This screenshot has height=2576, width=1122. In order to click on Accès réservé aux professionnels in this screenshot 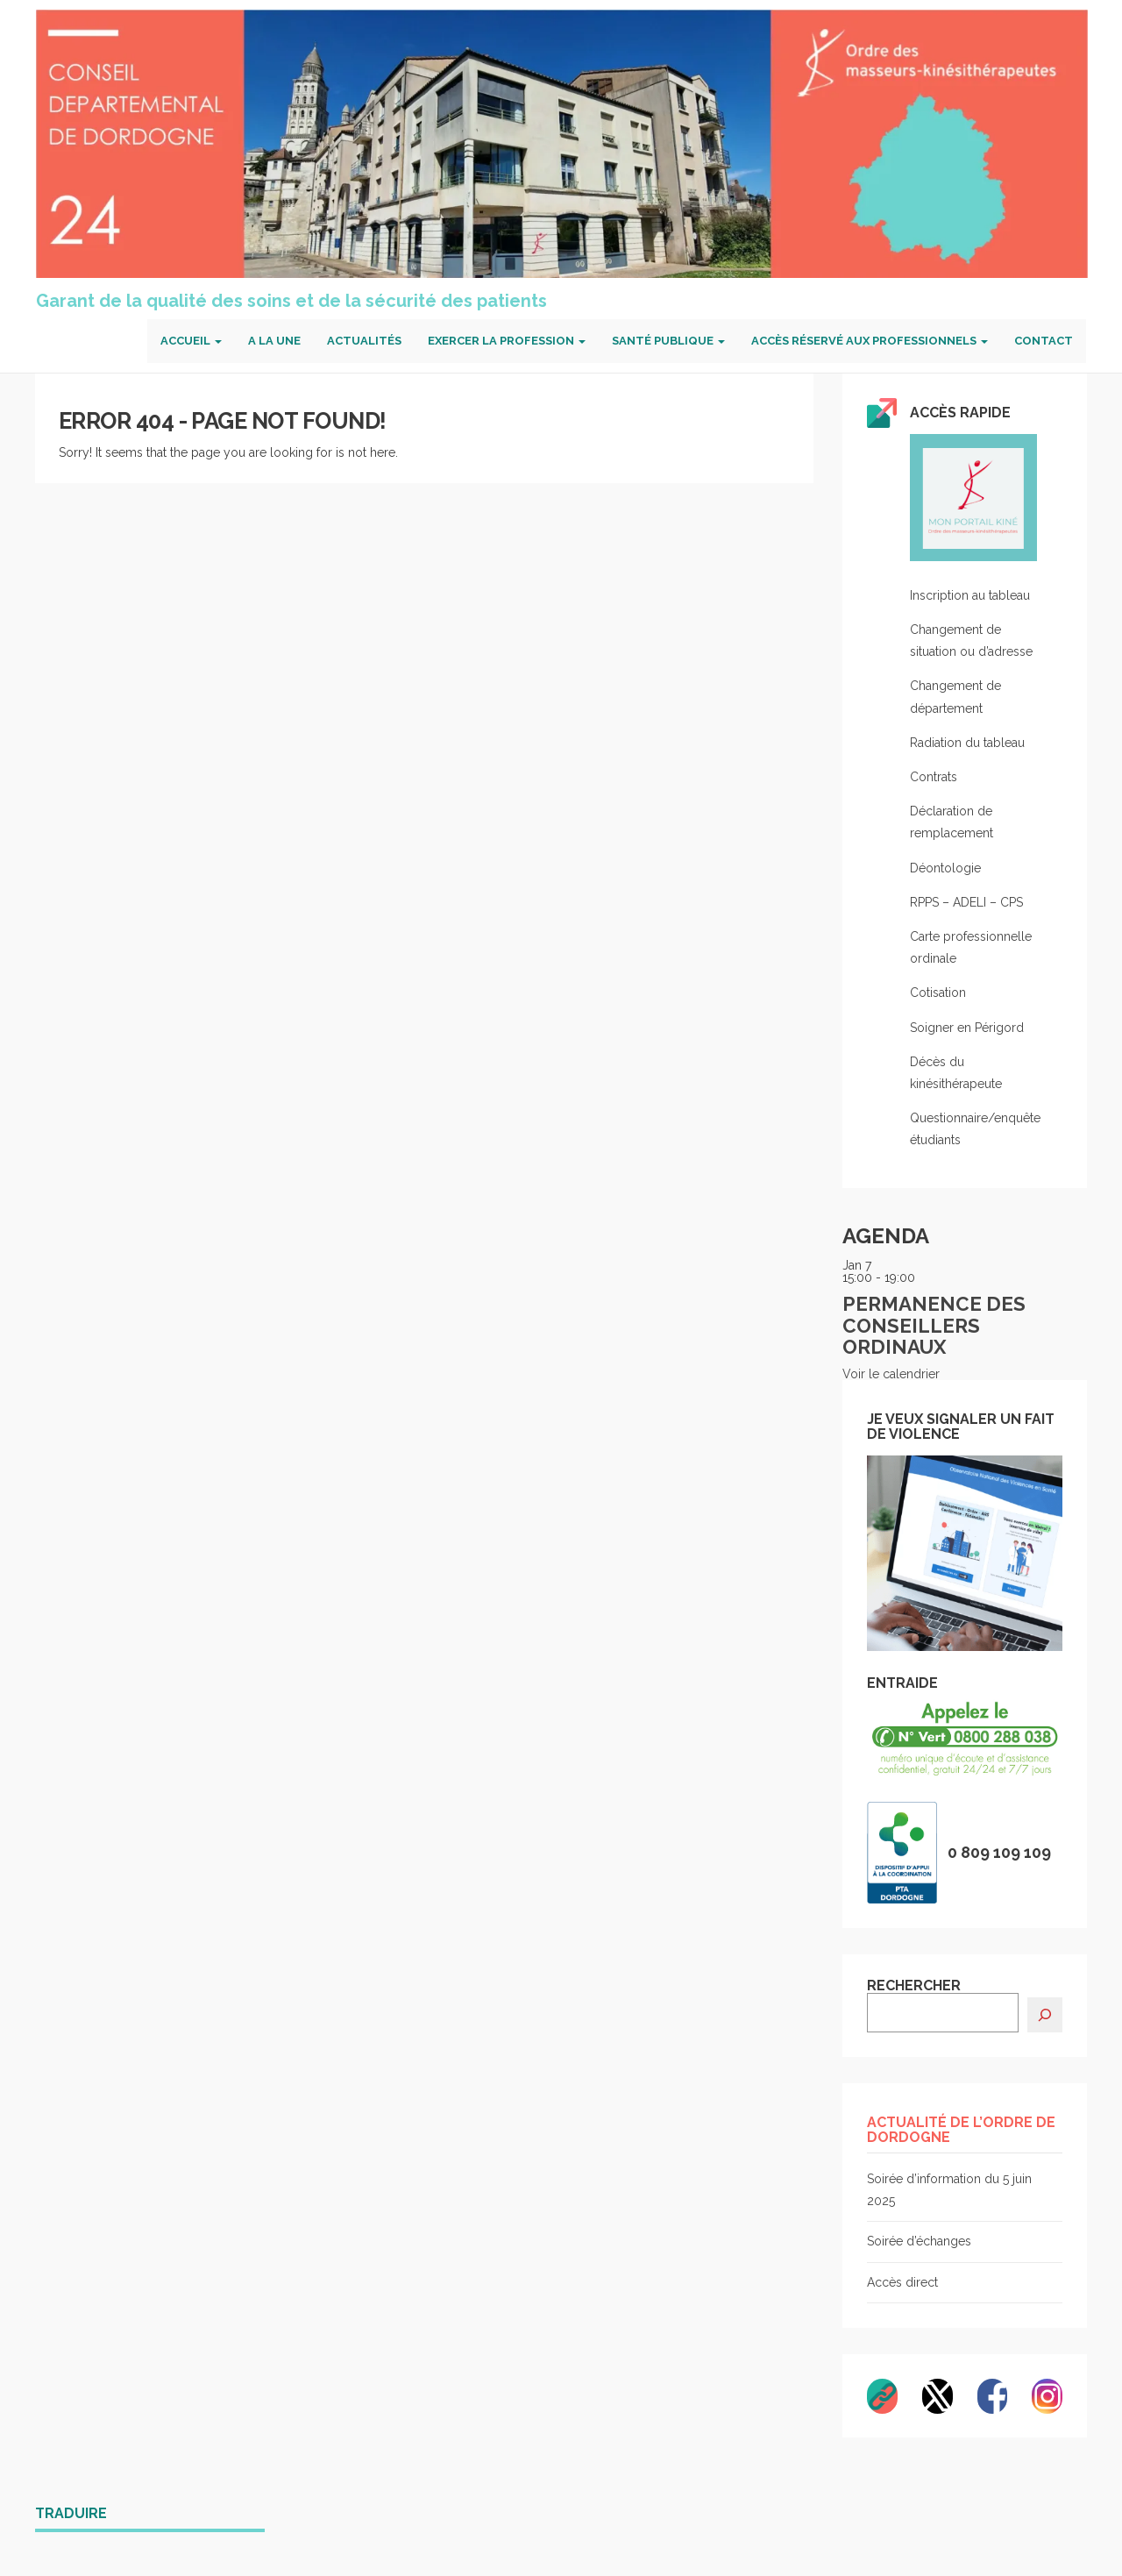, I will do `click(869, 340)`.